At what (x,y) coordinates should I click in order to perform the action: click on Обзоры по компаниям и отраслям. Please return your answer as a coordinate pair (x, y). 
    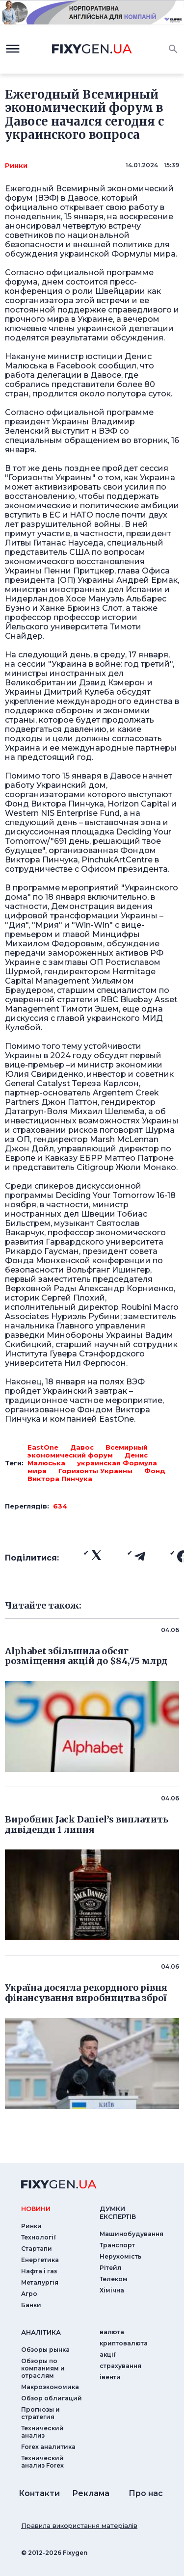
    Looking at the image, I should click on (43, 2368).